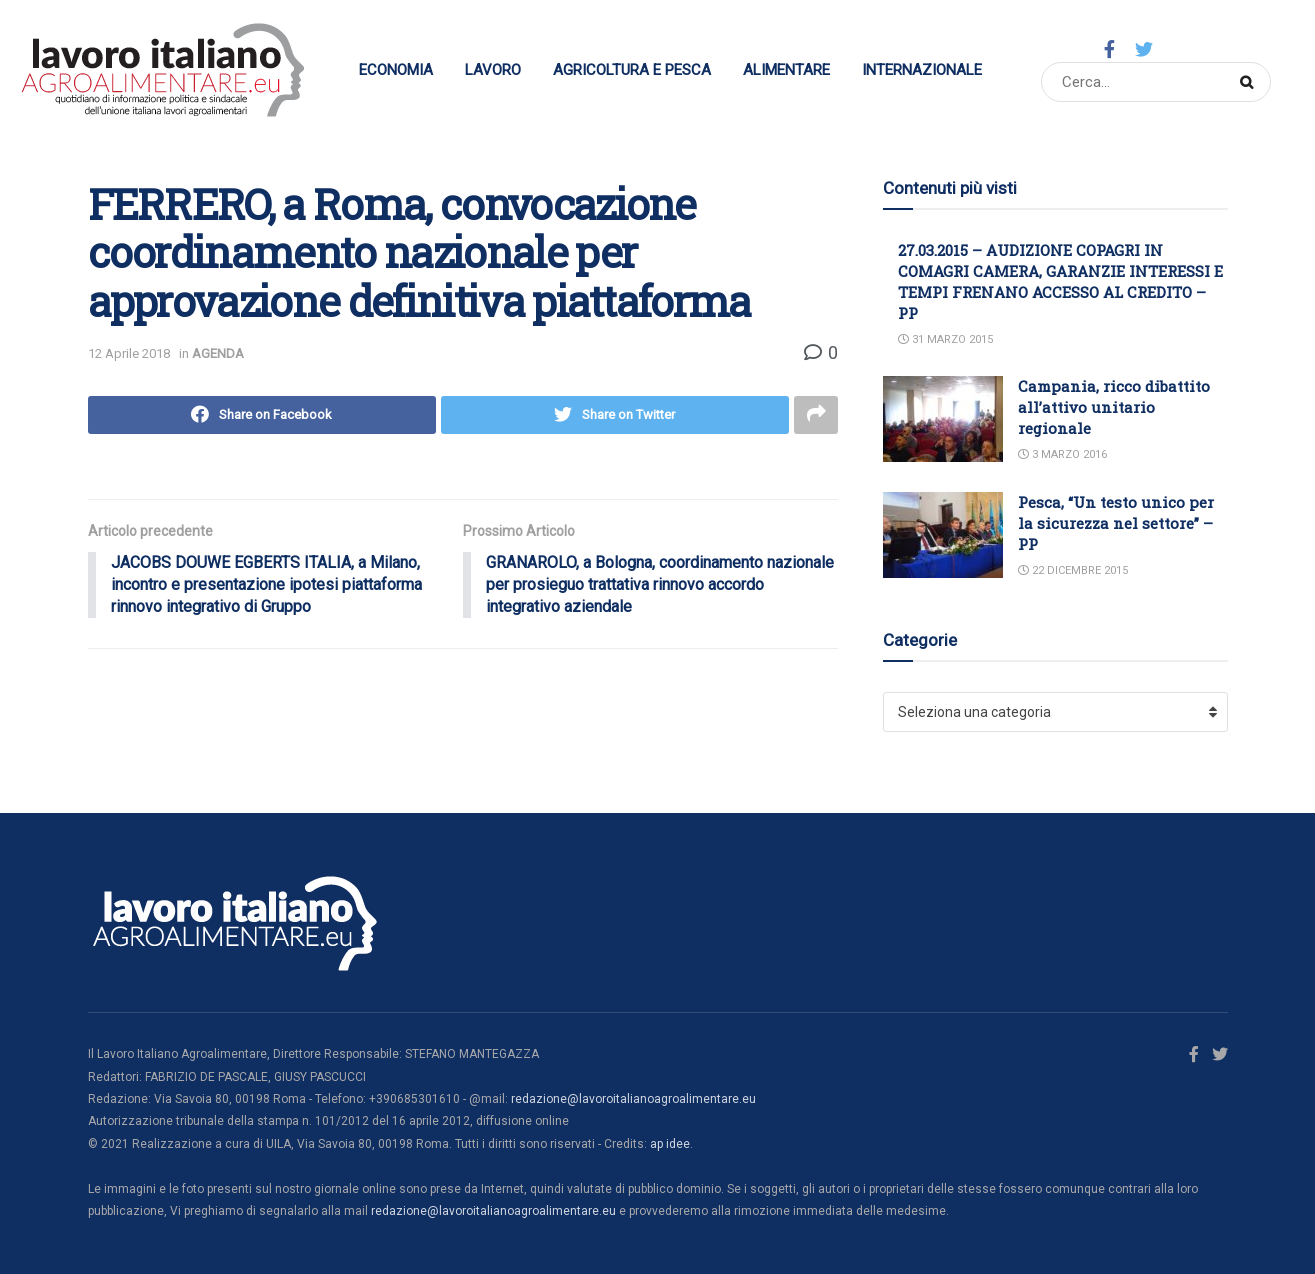  Describe the element at coordinates (396, 70) in the screenshot. I see `Economia` at that location.